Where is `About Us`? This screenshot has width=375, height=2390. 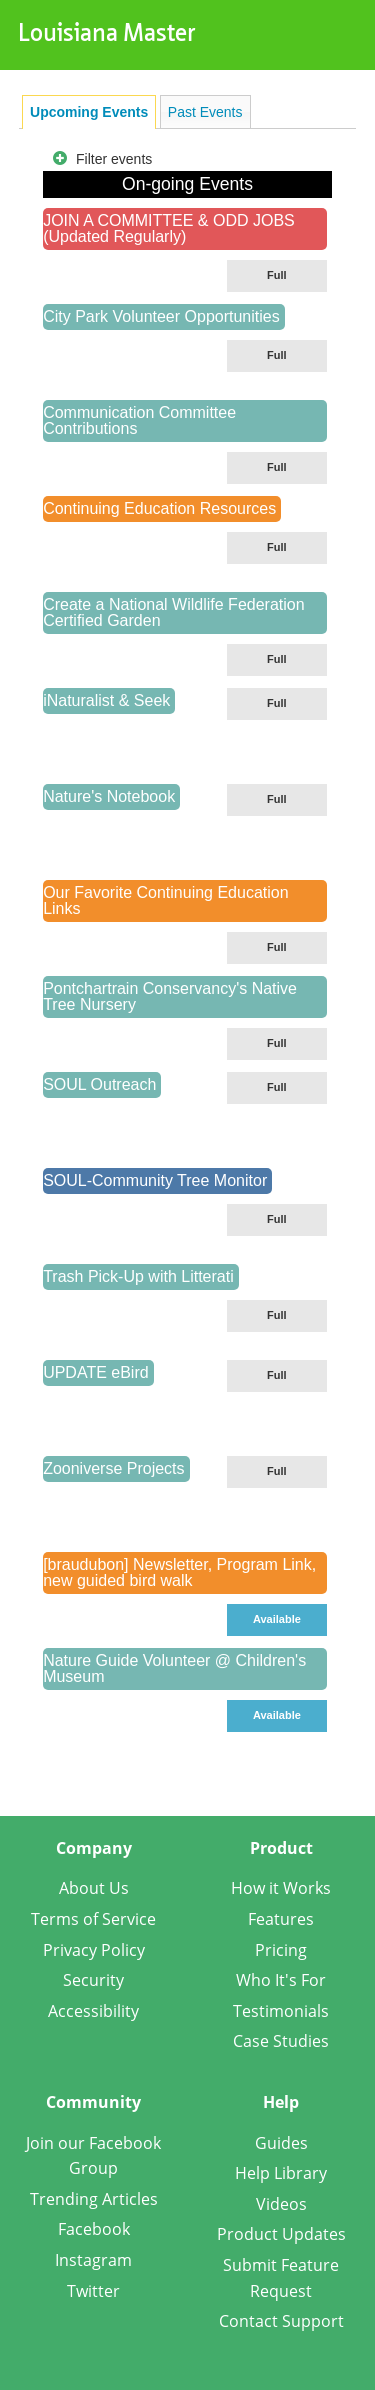
About Us is located at coordinates (94, 1888).